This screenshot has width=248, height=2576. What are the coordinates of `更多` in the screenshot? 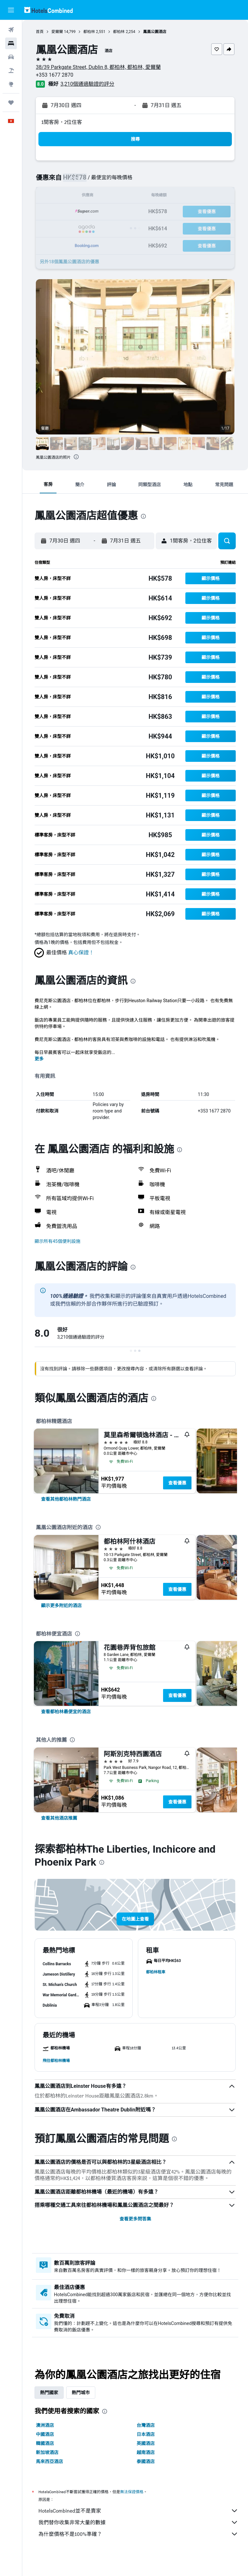 It's located at (39, 1058).